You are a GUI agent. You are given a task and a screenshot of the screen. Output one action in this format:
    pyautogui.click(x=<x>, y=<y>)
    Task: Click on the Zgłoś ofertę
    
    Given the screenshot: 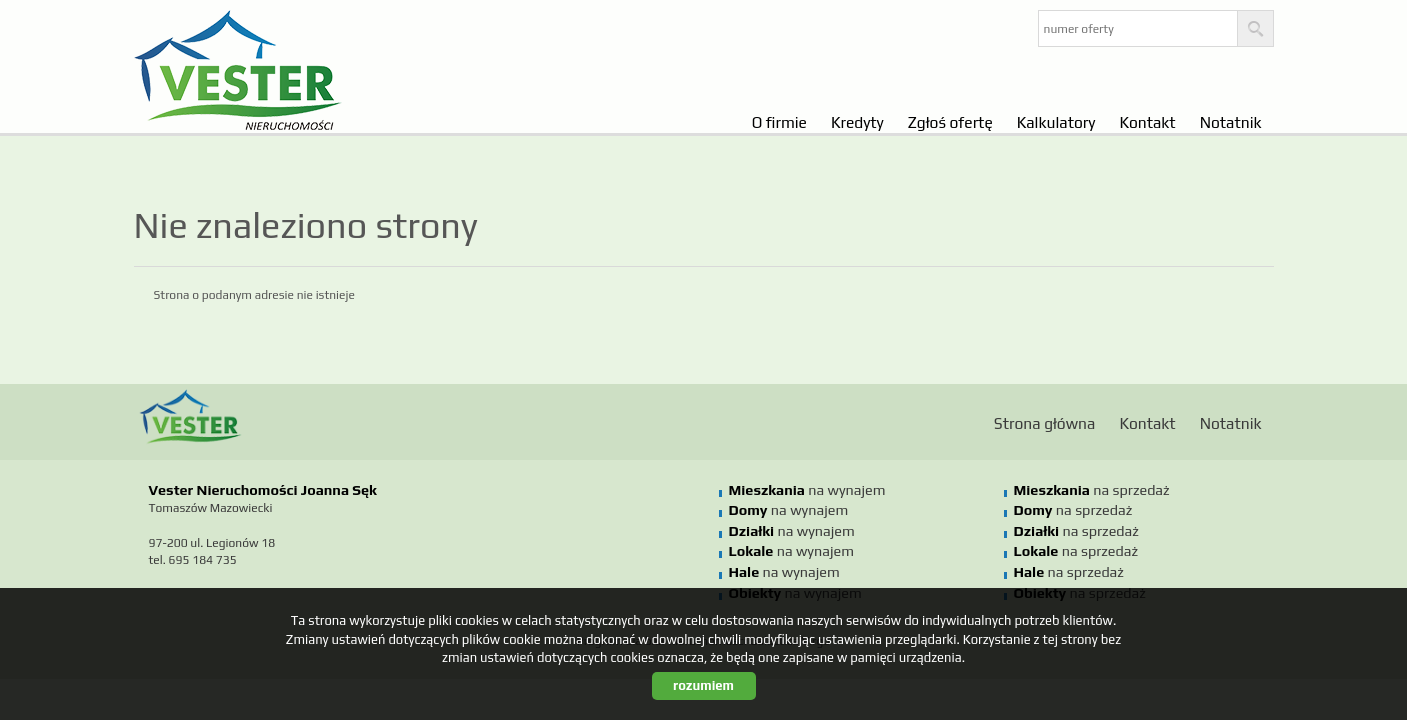 What is the action you would take?
    pyautogui.click(x=950, y=122)
    